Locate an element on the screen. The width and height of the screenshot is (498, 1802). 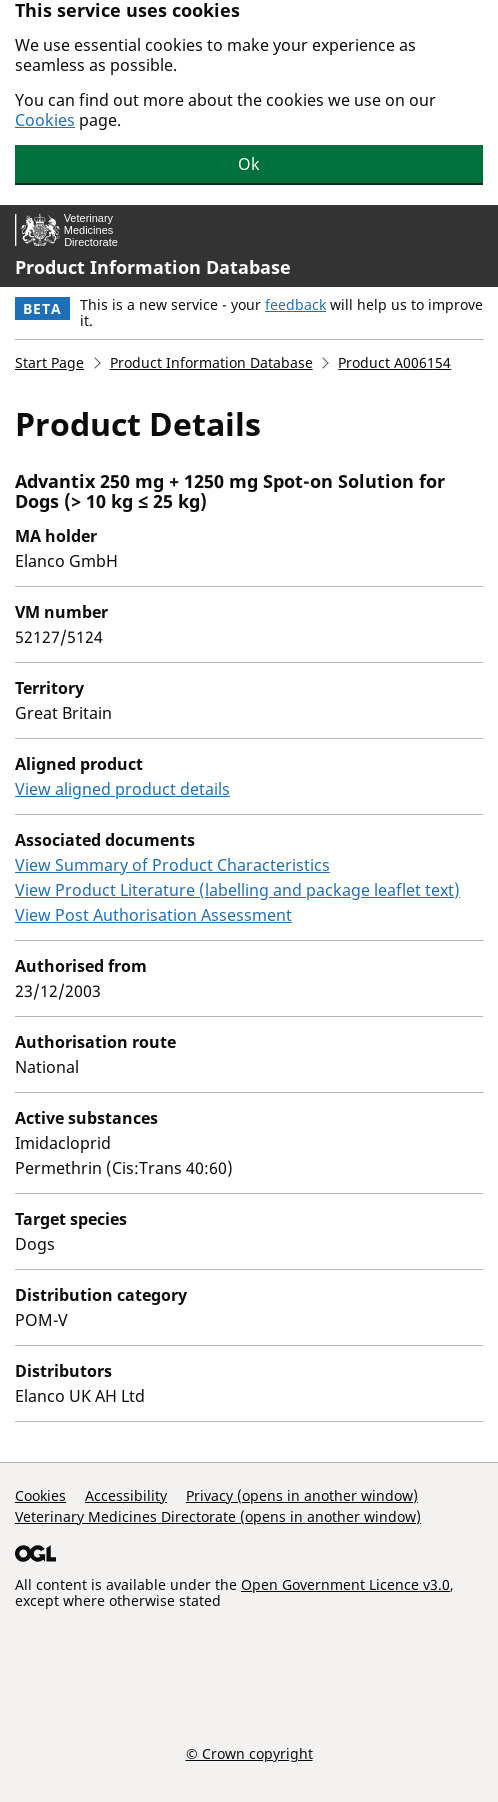
Product Information Database is located at coordinates (153, 267).